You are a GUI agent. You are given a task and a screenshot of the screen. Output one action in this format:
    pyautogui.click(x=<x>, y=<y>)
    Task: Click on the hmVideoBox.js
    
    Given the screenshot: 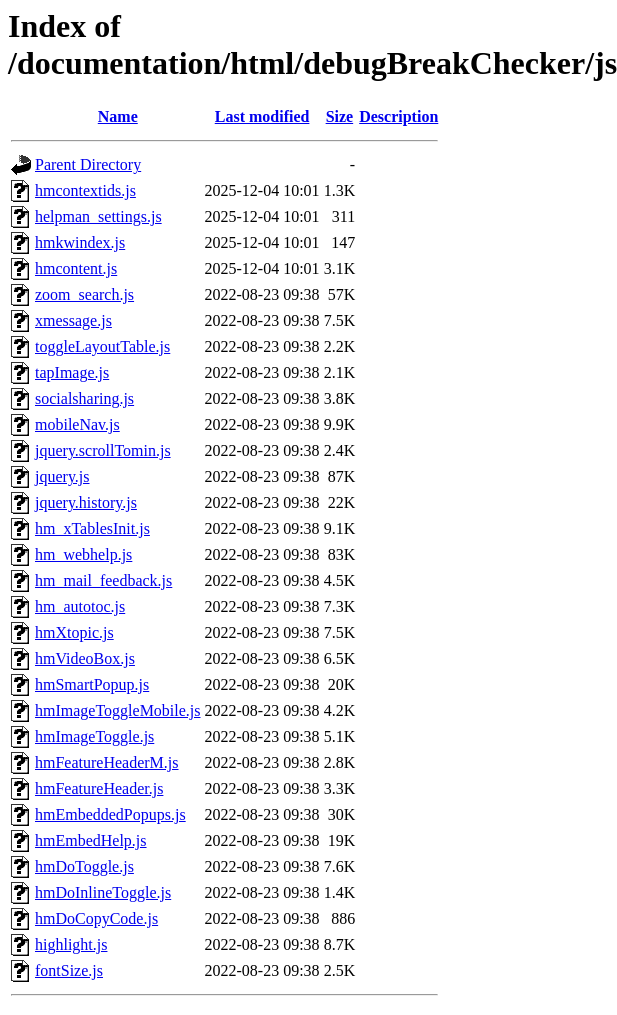 What is the action you would take?
    pyautogui.click(x=85, y=658)
    